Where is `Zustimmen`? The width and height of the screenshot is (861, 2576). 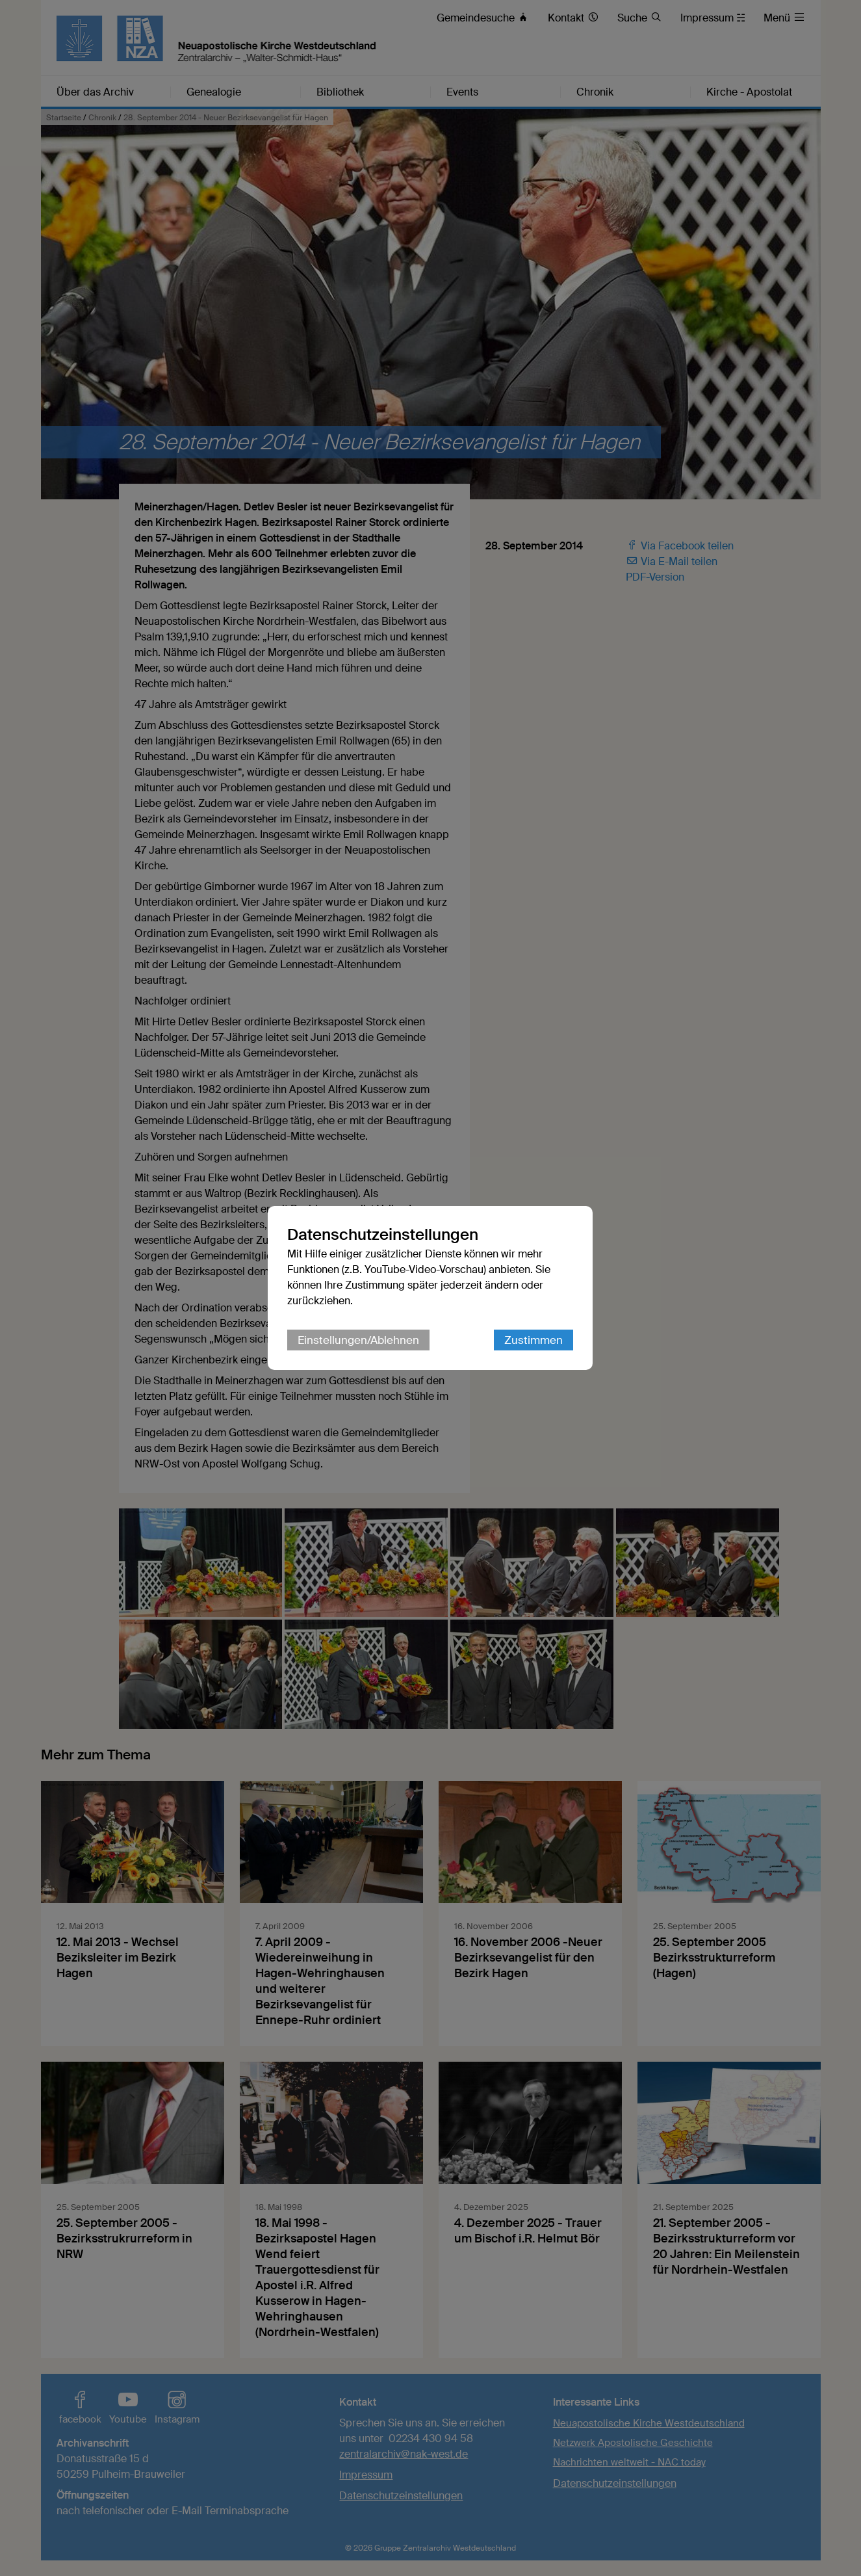
Zustimmen is located at coordinates (534, 1340).